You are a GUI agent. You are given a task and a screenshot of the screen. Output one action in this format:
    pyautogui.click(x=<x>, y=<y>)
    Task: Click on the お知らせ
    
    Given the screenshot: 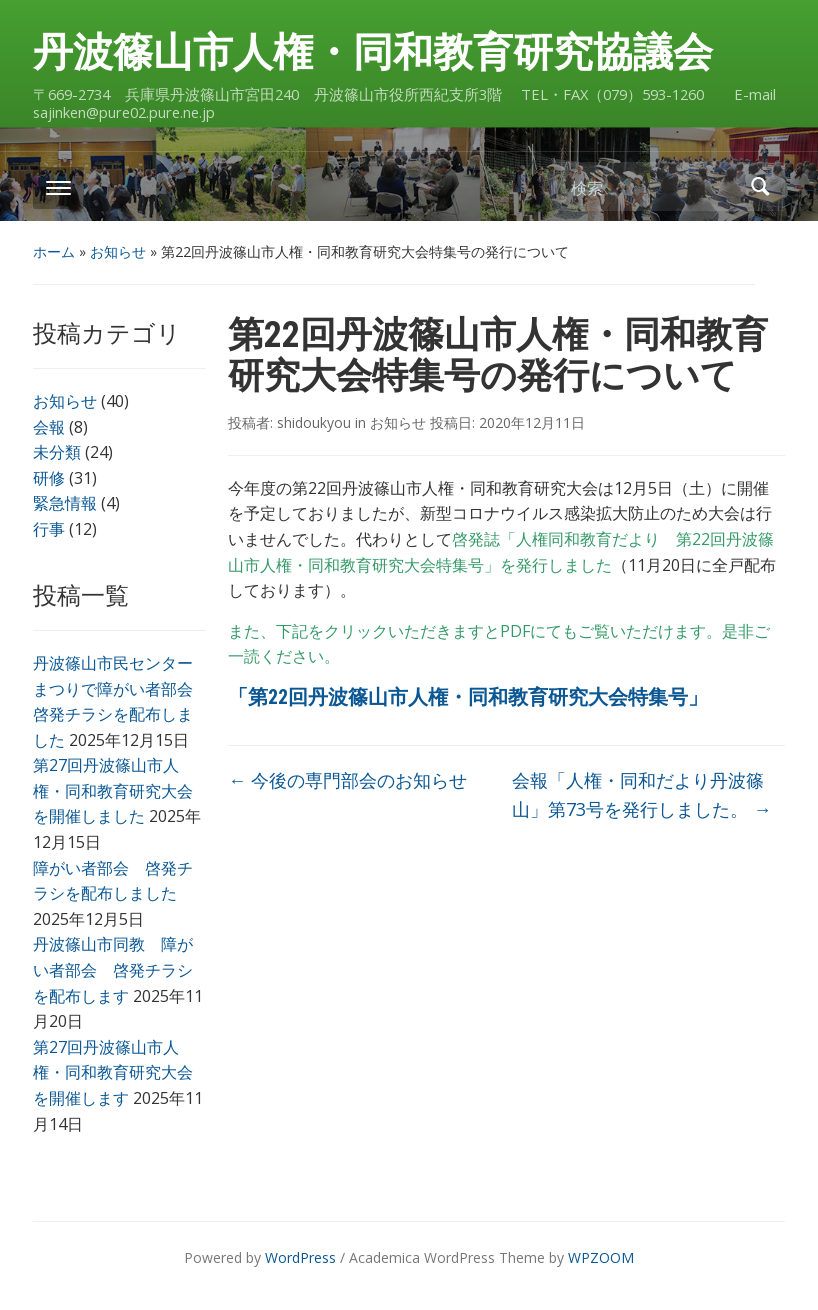 What is the action you would take?
    pyautogui.click(x=118, y=251)
    